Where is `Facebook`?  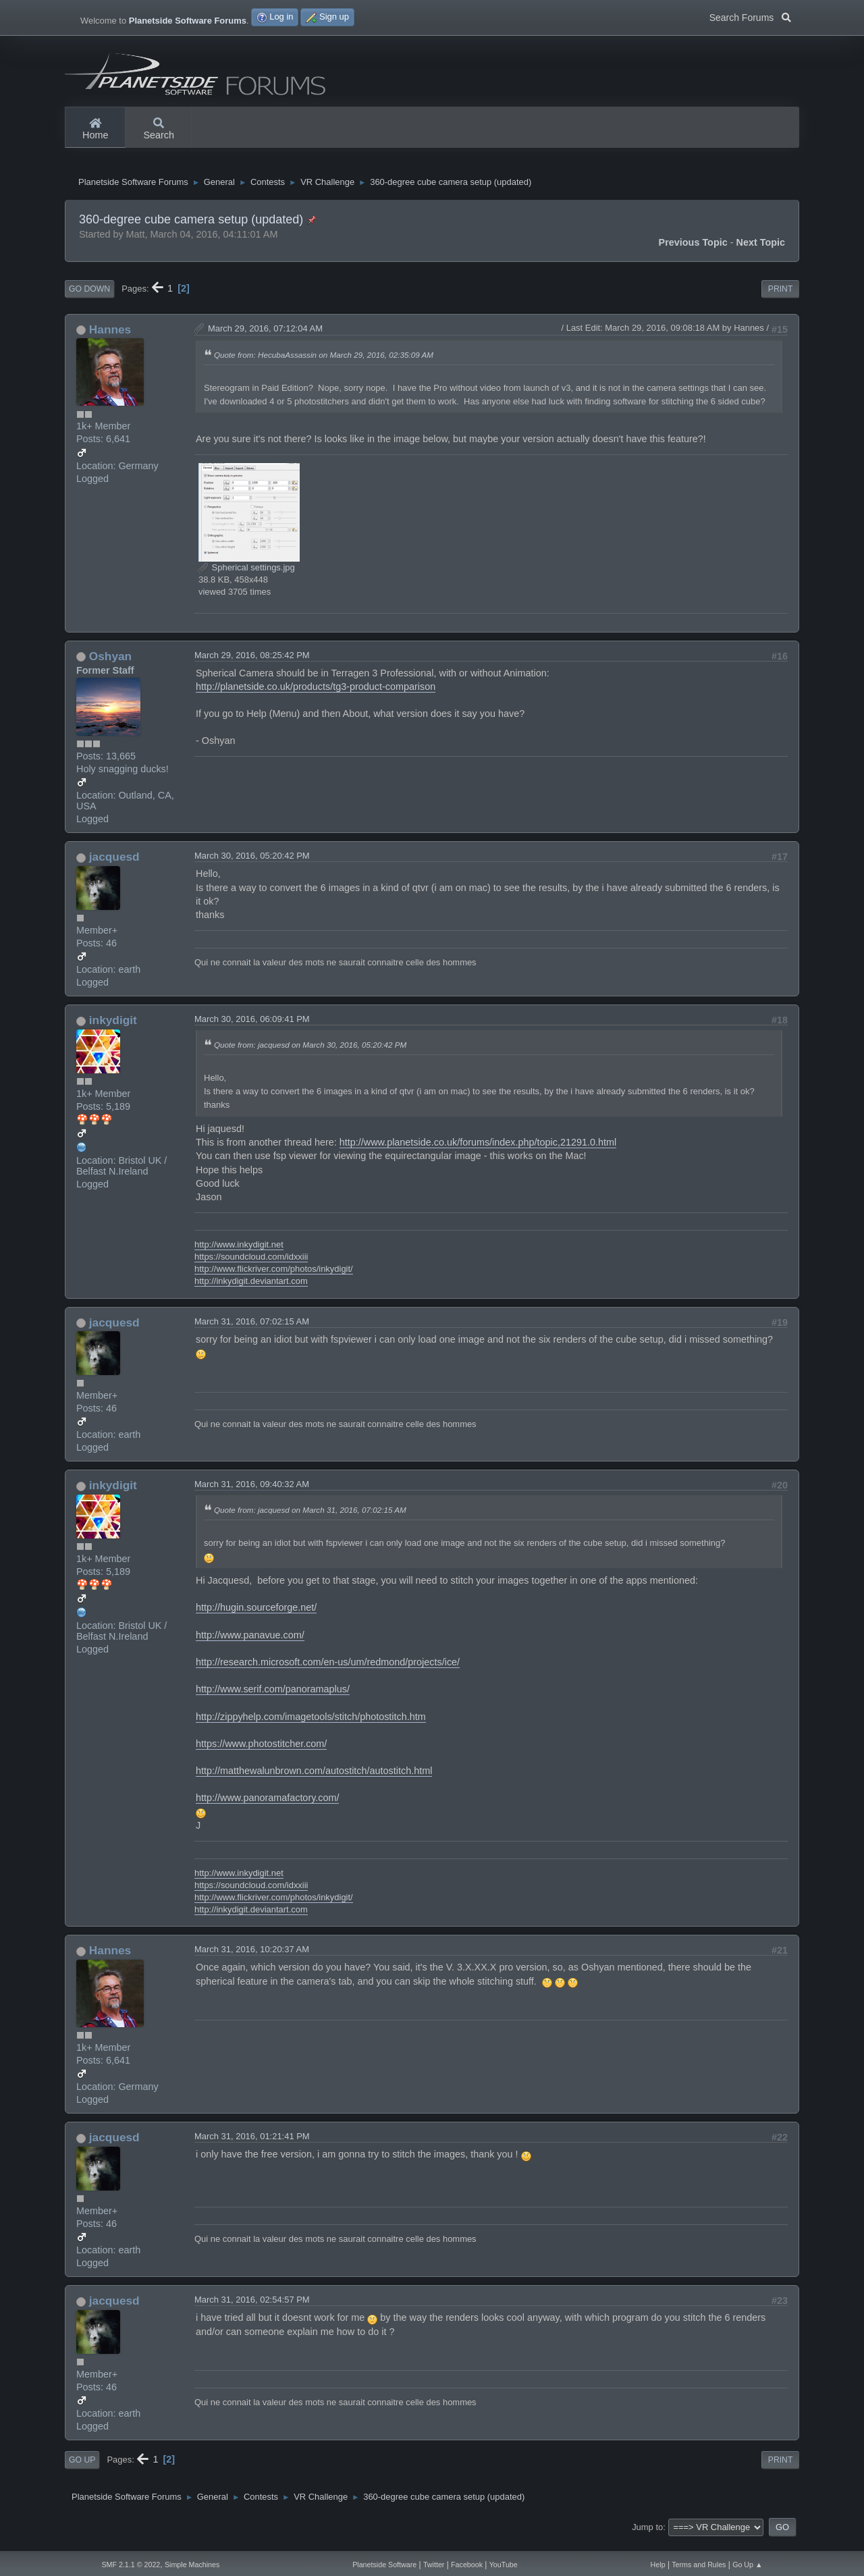 Facebook is located at coordinates (467, 2564).